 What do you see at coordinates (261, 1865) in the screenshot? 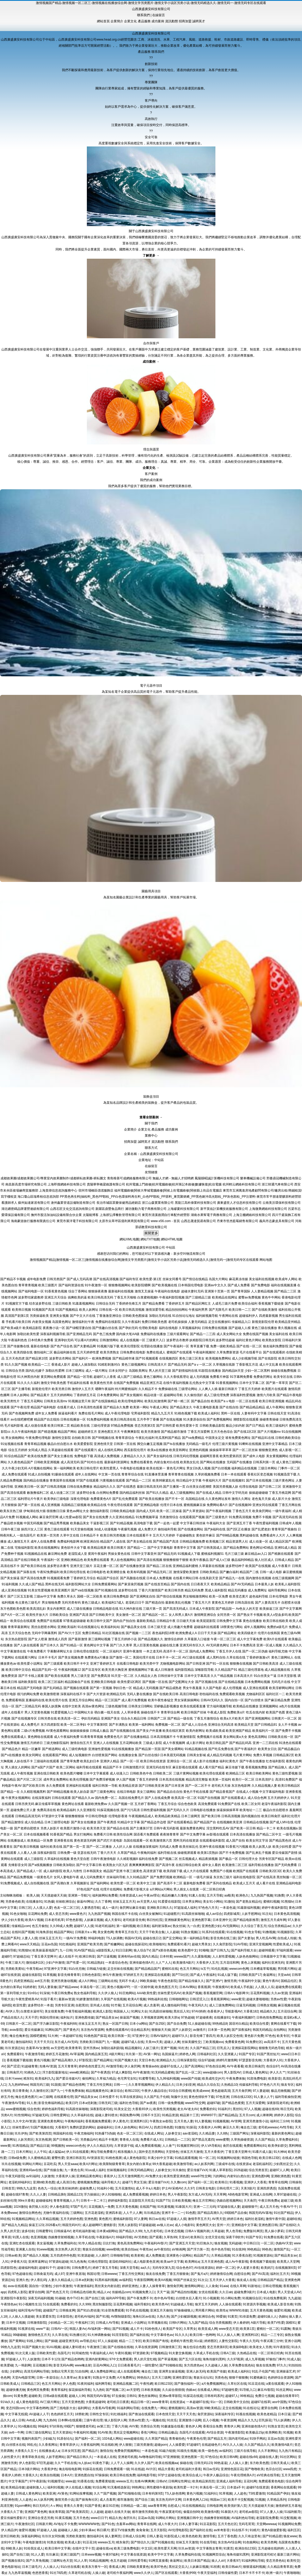
I see `福利导航在线播放` at bounding box center [261, 1865].